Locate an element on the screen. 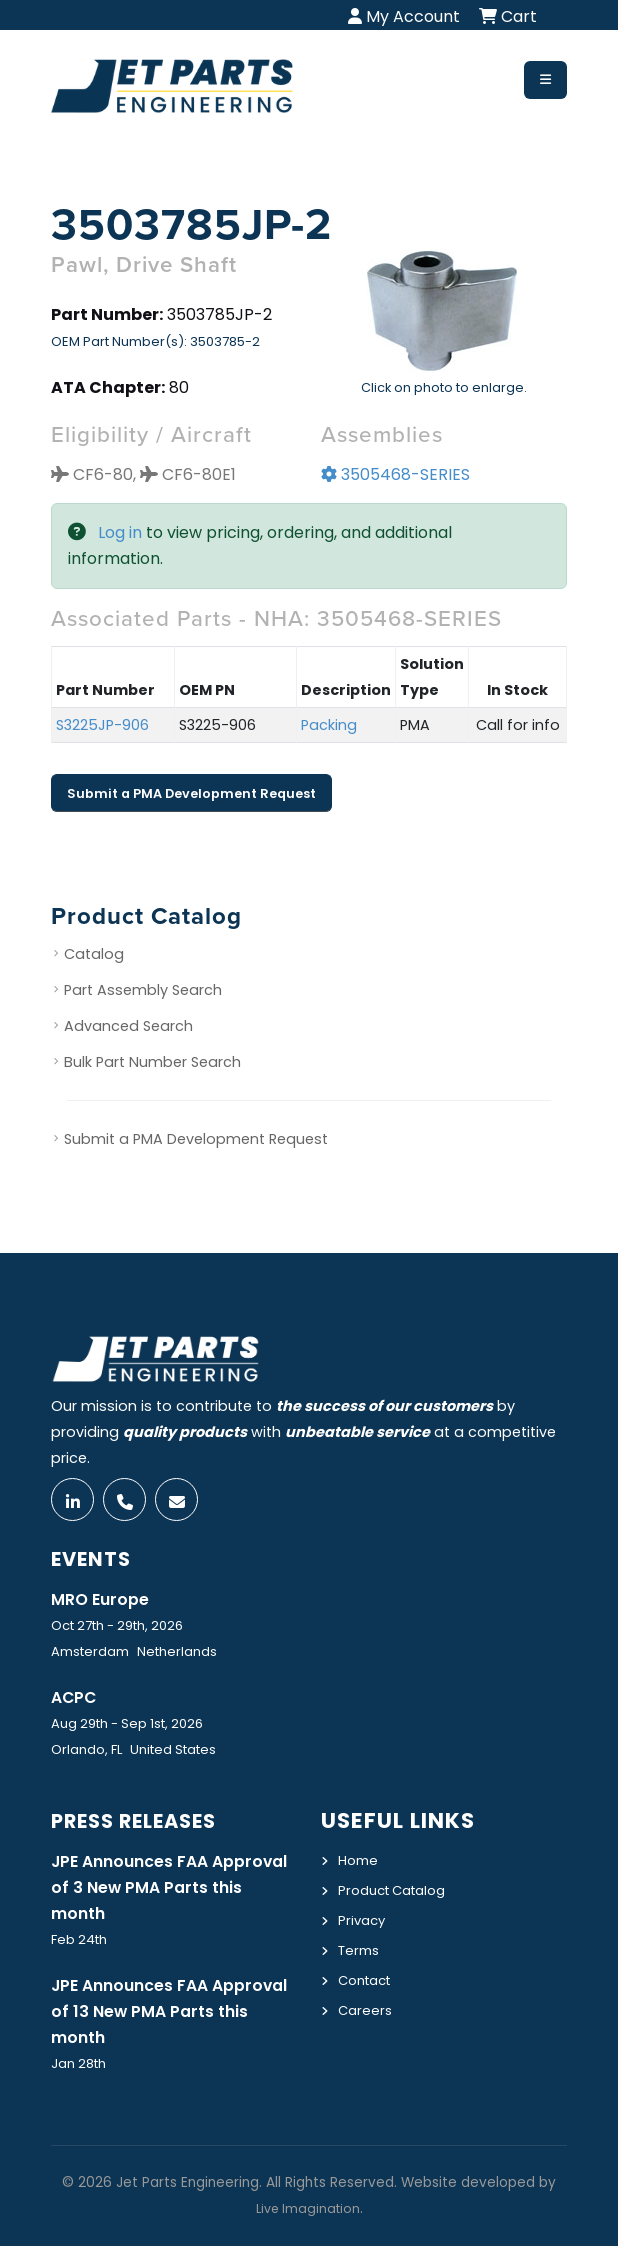  Product Catalog is located at coordinates (398, 1895).